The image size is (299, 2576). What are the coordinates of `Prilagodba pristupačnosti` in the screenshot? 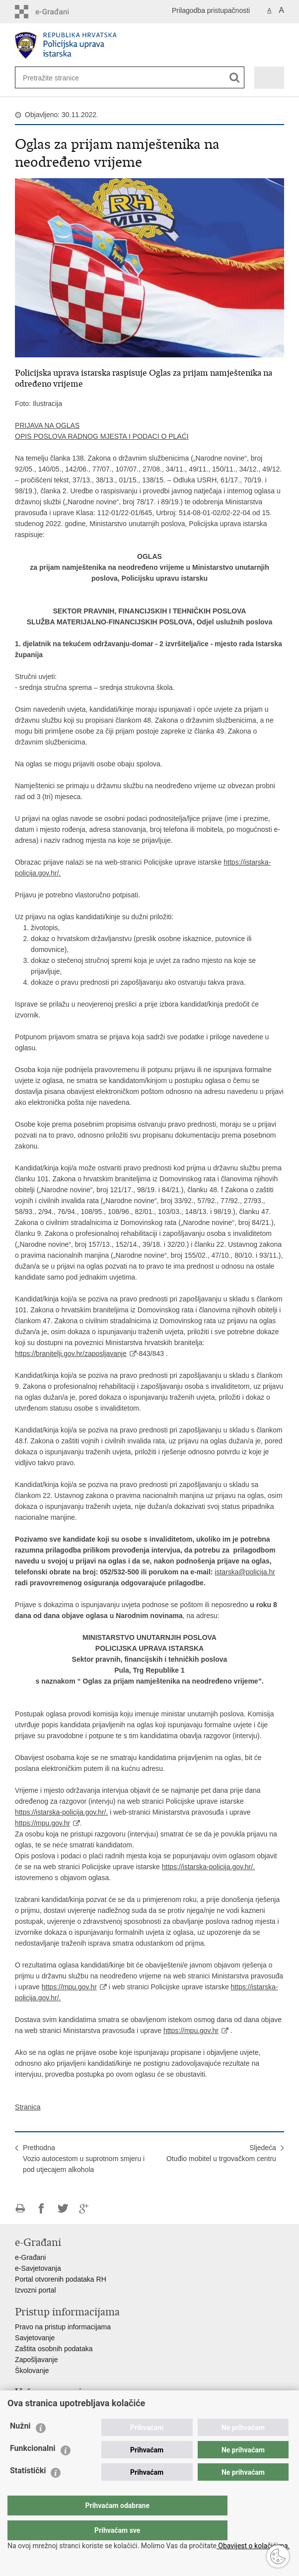 It's located at (211, 10).